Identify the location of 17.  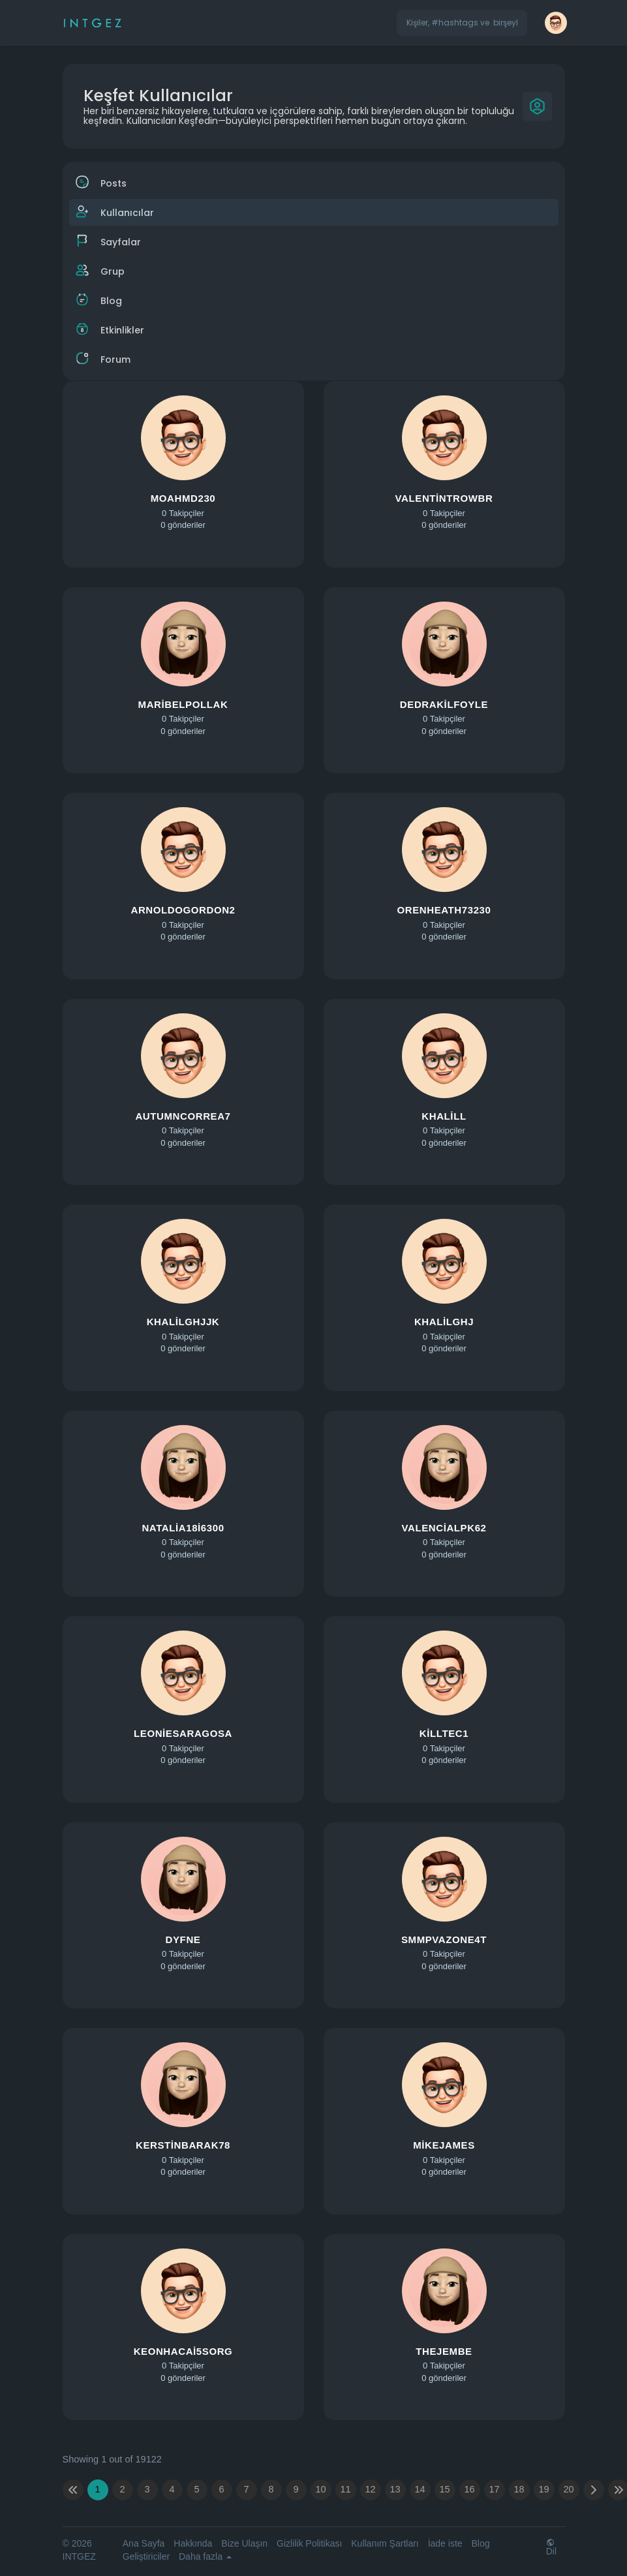
(494, 2489).